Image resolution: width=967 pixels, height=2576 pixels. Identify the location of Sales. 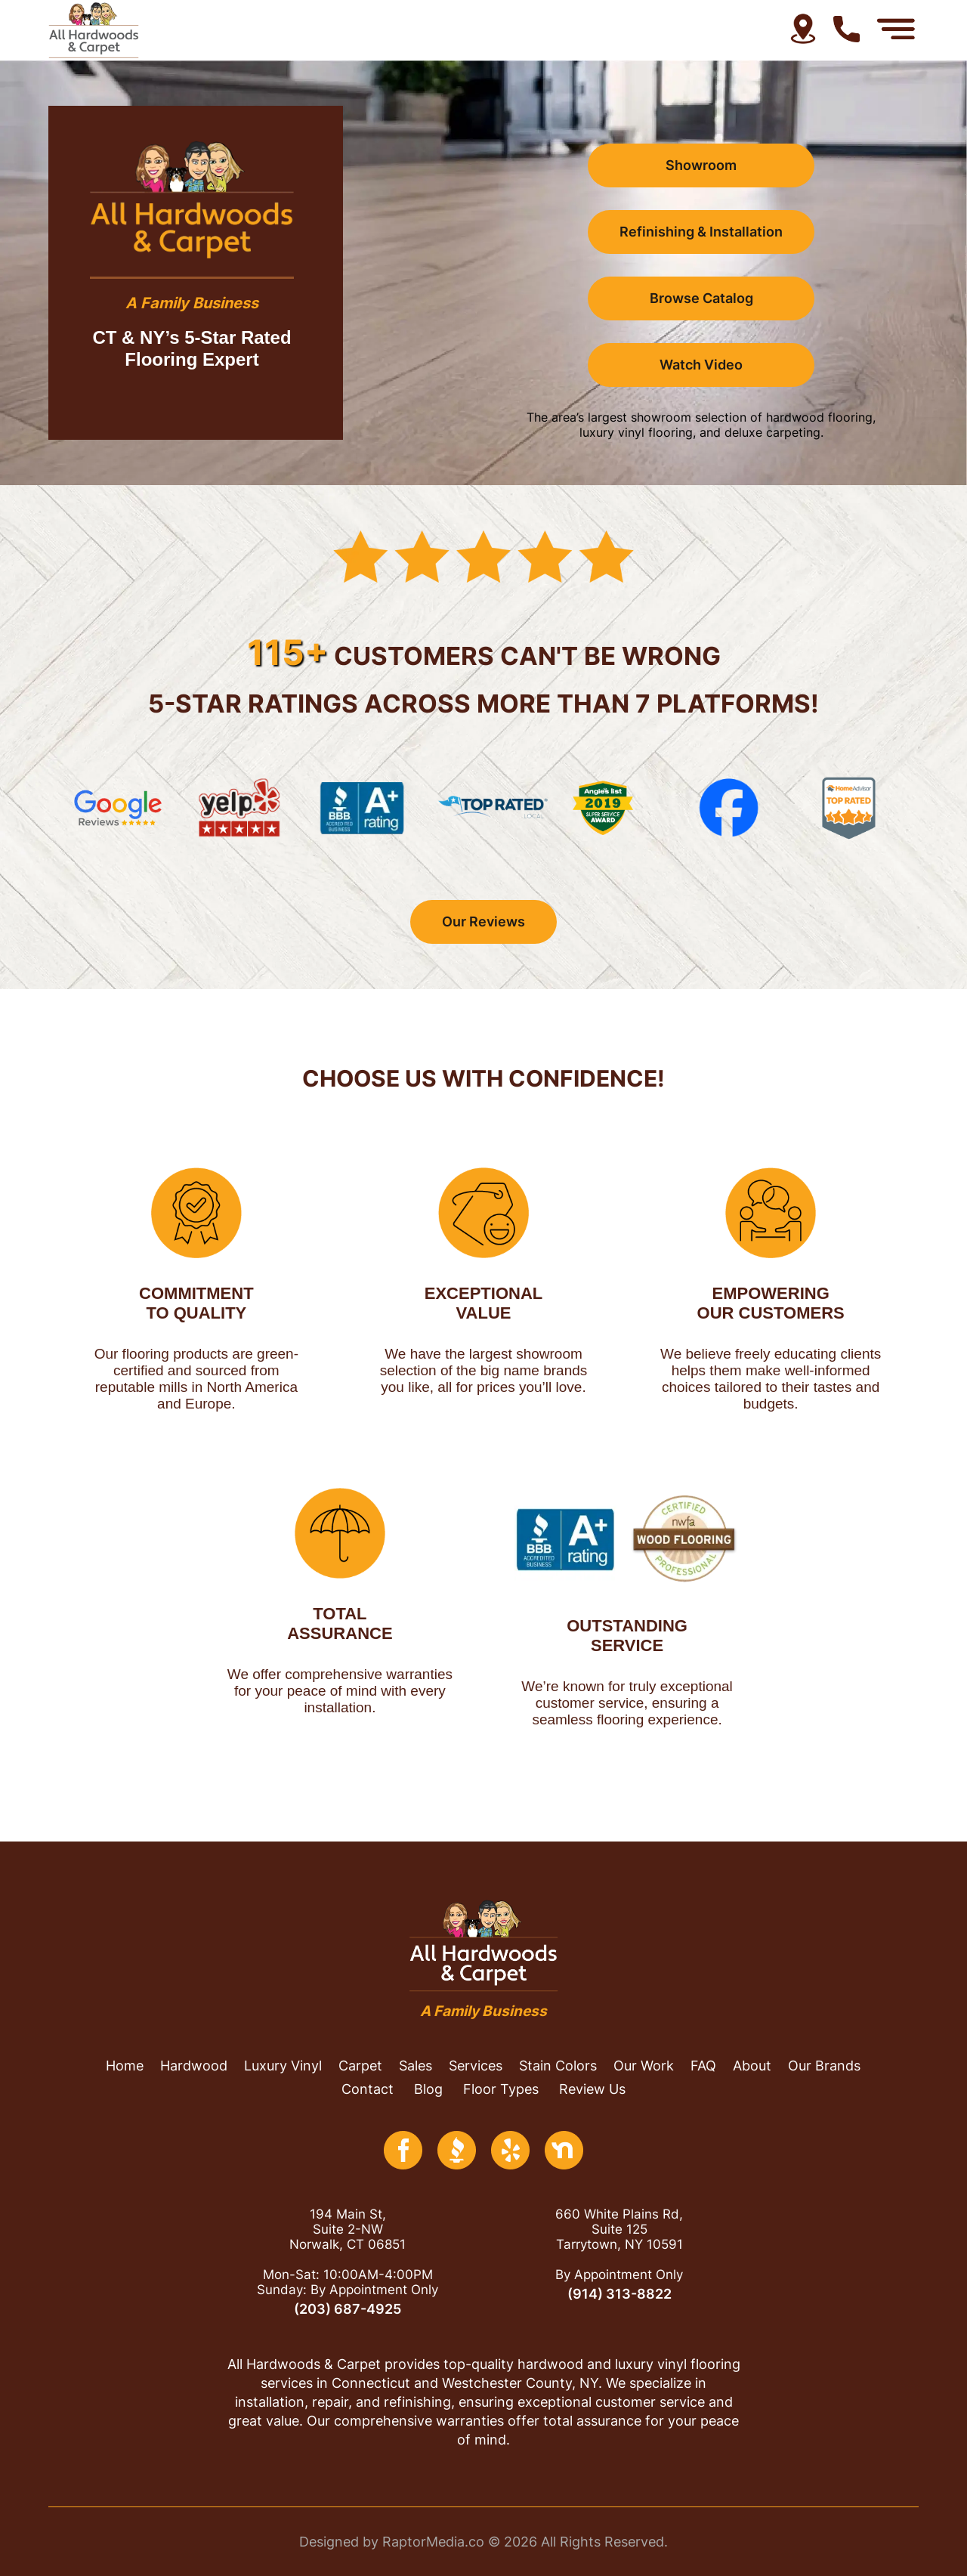
(415, 2065).